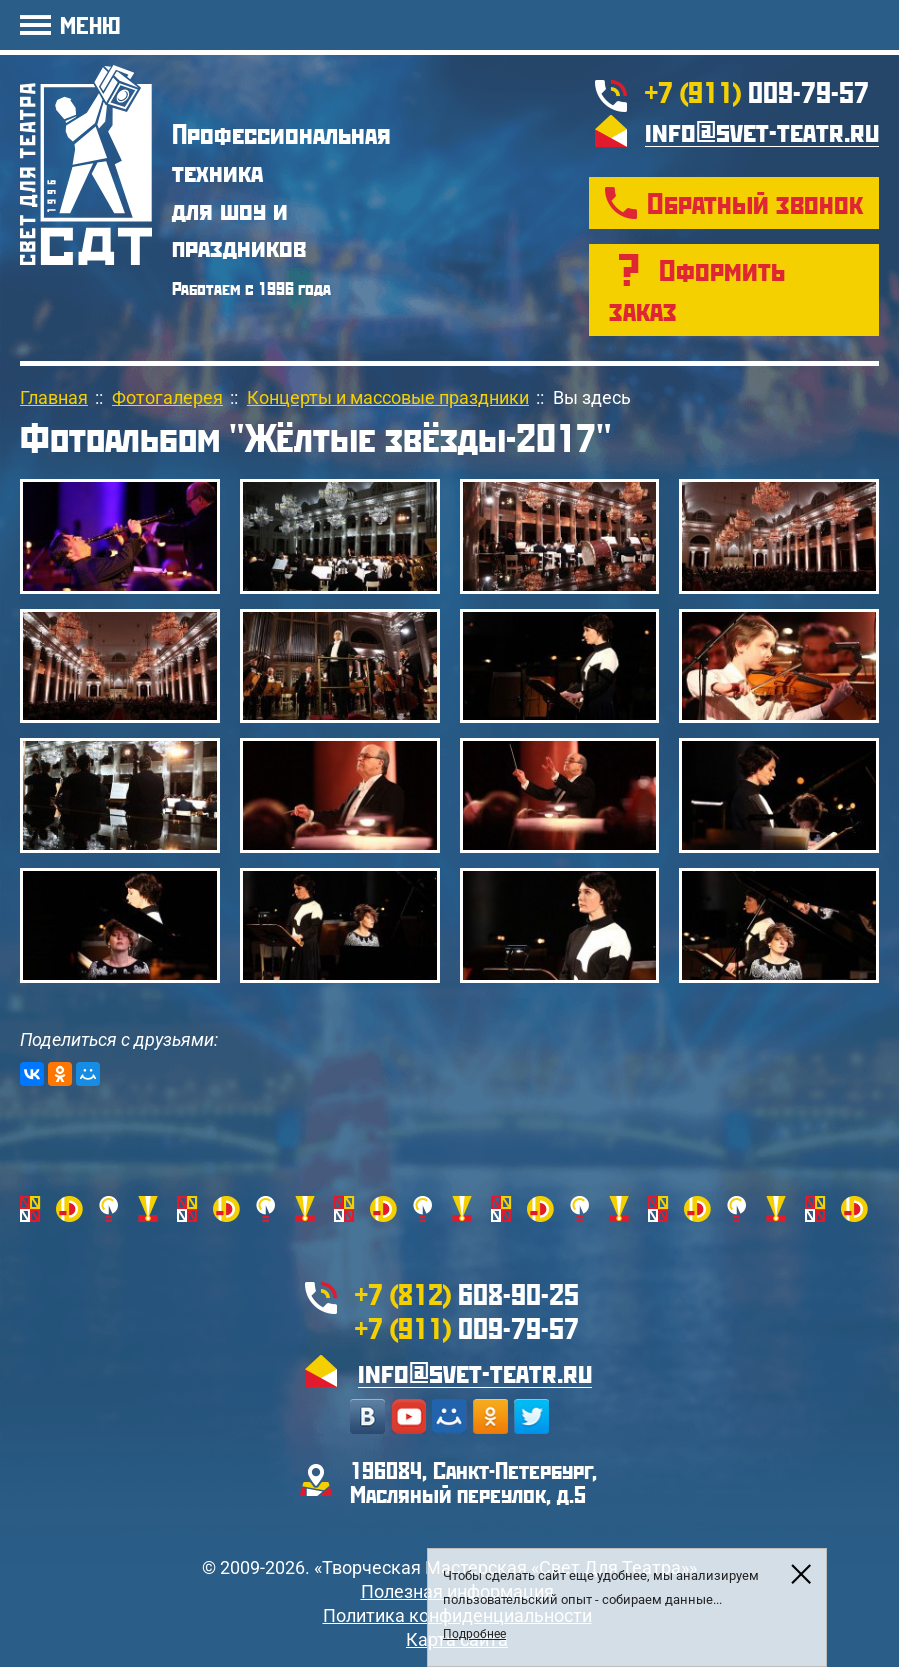  I want to click on Главная, so click(54, 397).